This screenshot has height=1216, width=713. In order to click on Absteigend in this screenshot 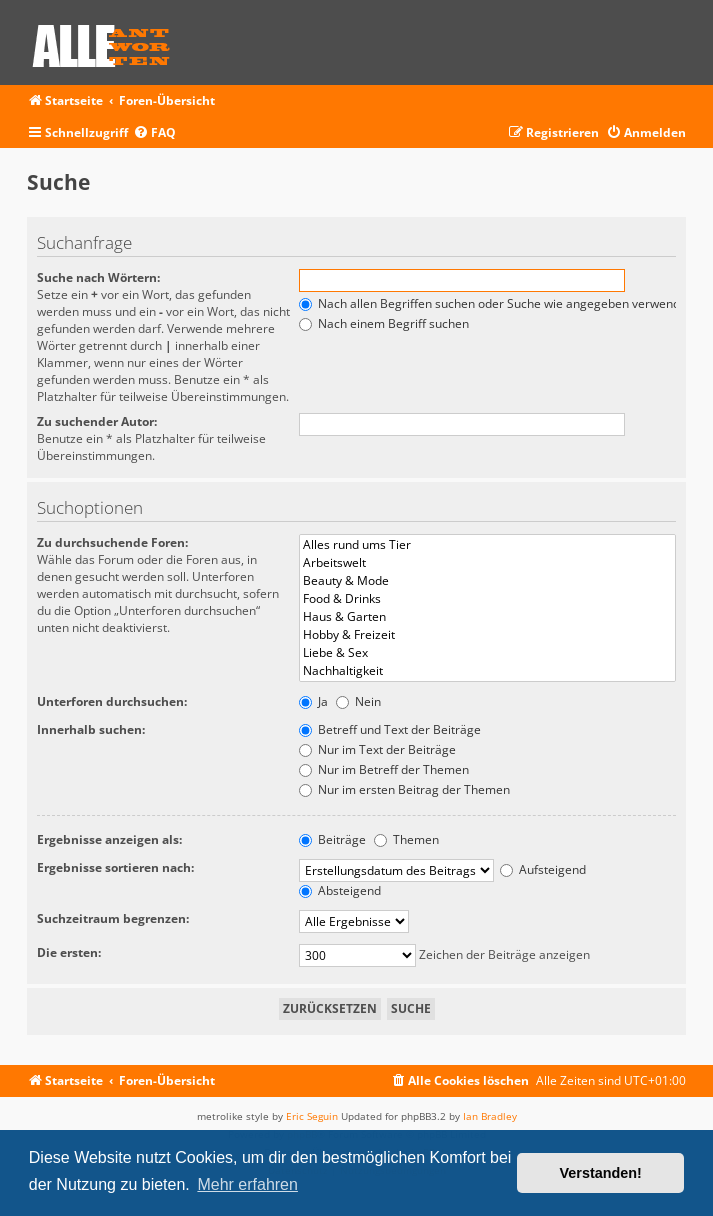, I will do `click(340, 890)`.